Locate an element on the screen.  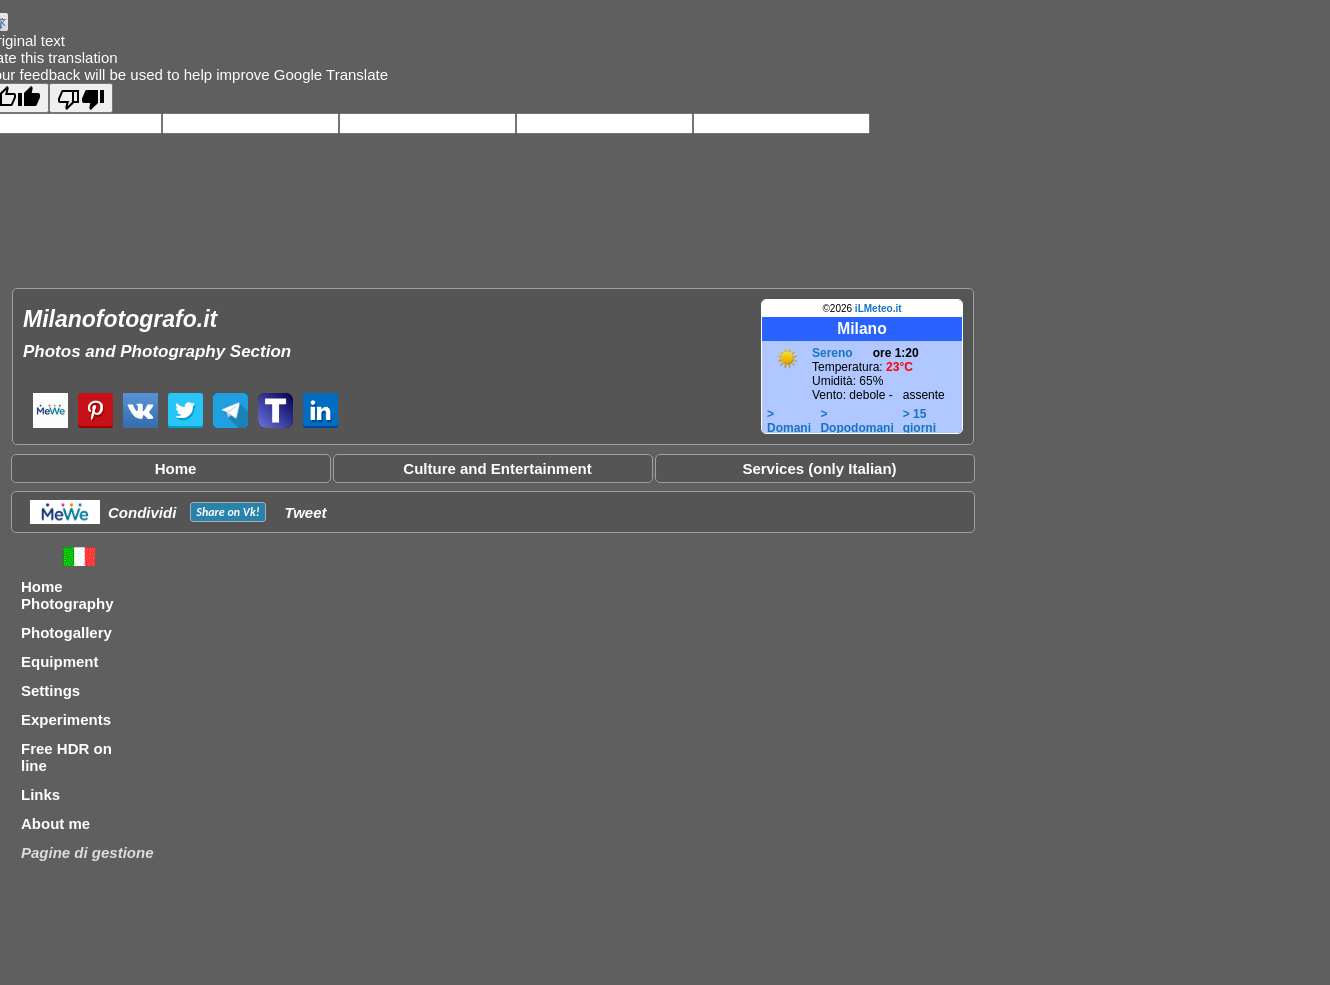
Tweet is located at coordinates (306, 512).